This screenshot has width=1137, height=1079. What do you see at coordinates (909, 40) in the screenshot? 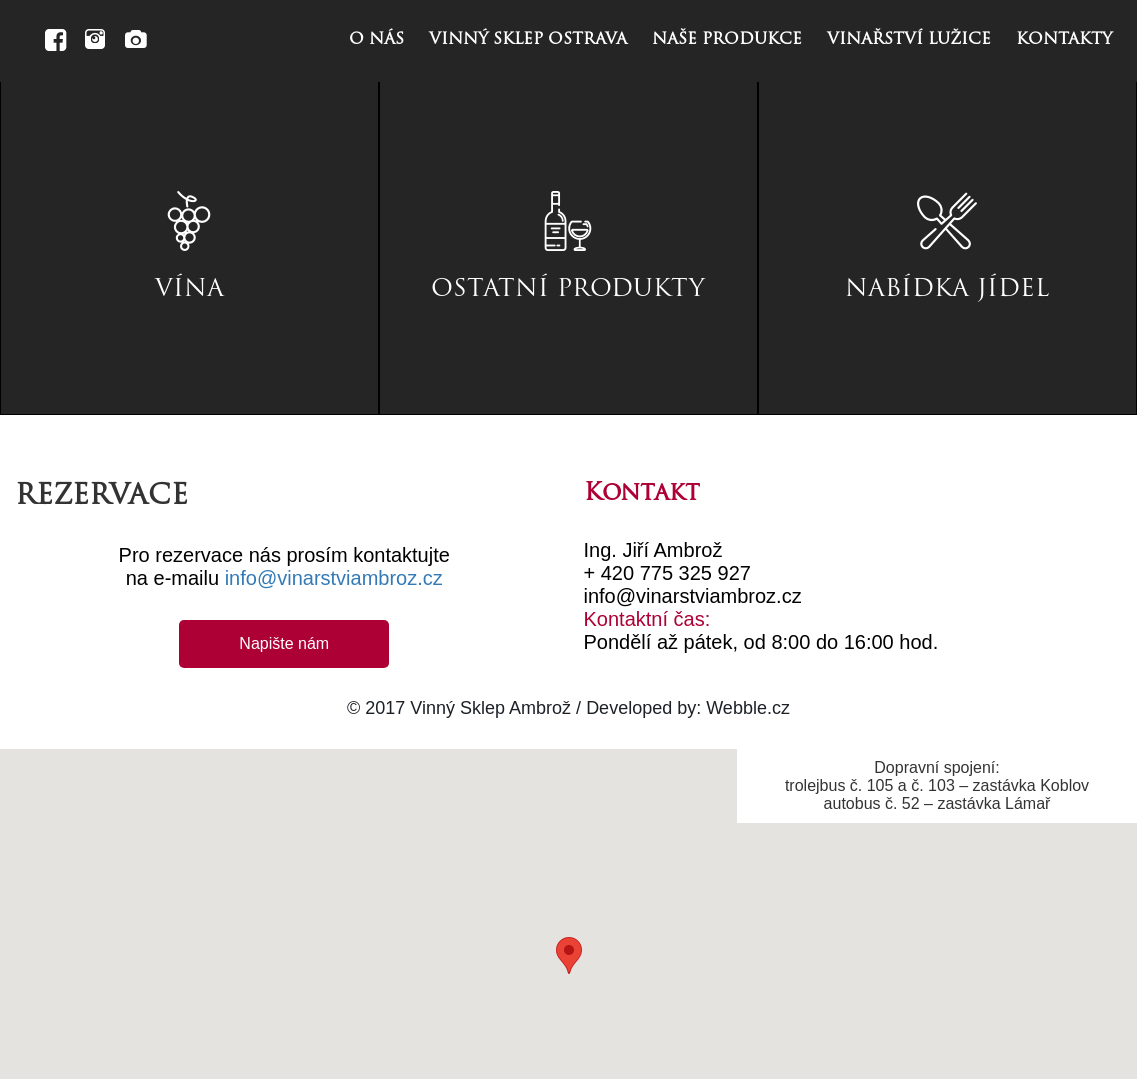
I see `vinařství lužice` at bounding box center [909, 40].